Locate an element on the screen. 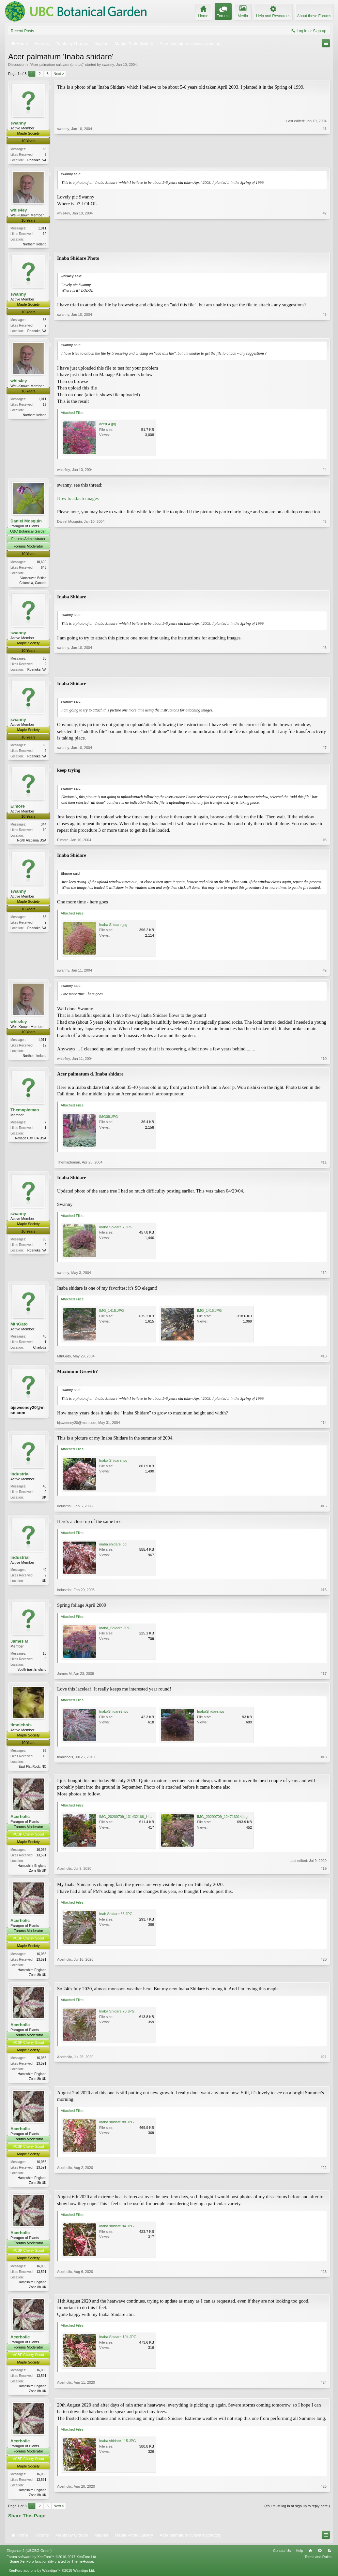 The height and width of the screenshot is (2576, 338). Terms and Rules is located at coordinates (317, 2565).